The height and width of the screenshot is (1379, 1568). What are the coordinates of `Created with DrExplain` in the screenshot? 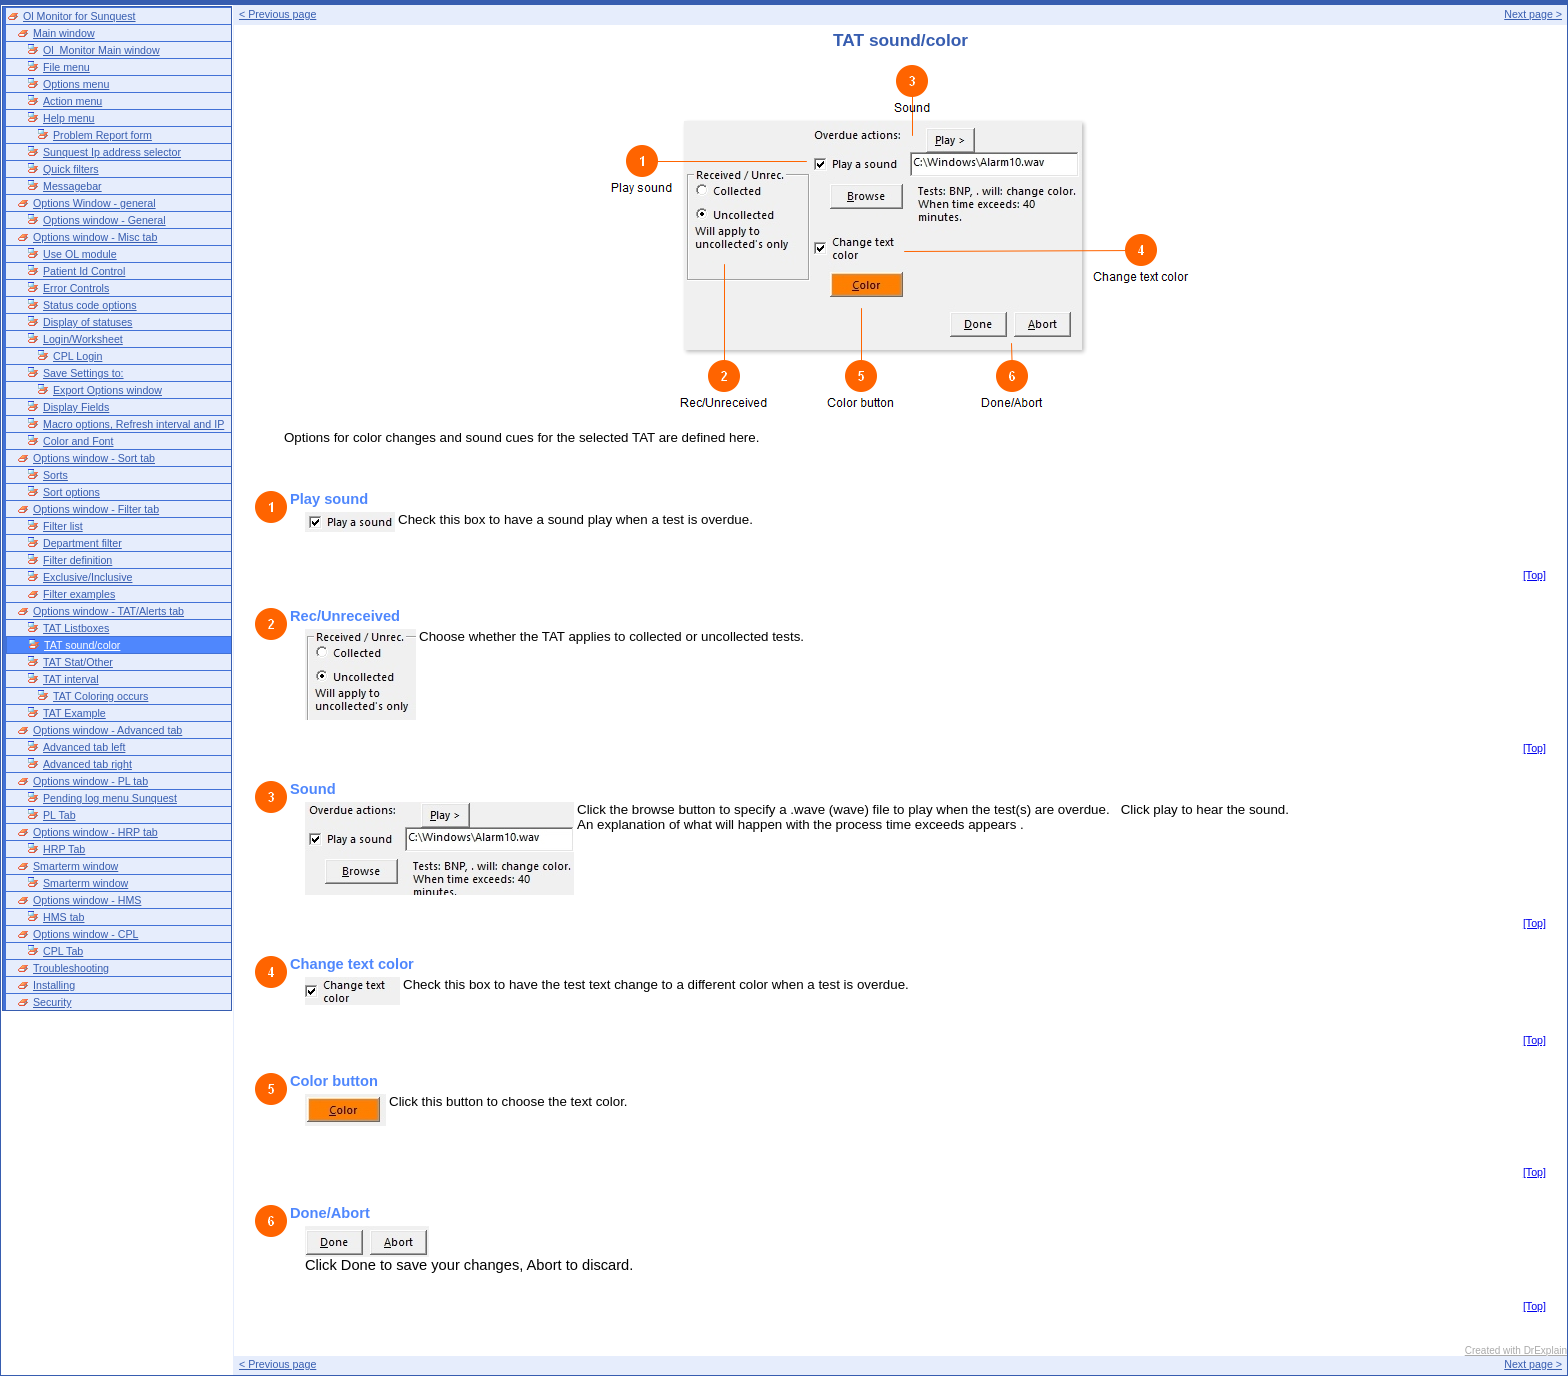 It's located at (1516, 1350).